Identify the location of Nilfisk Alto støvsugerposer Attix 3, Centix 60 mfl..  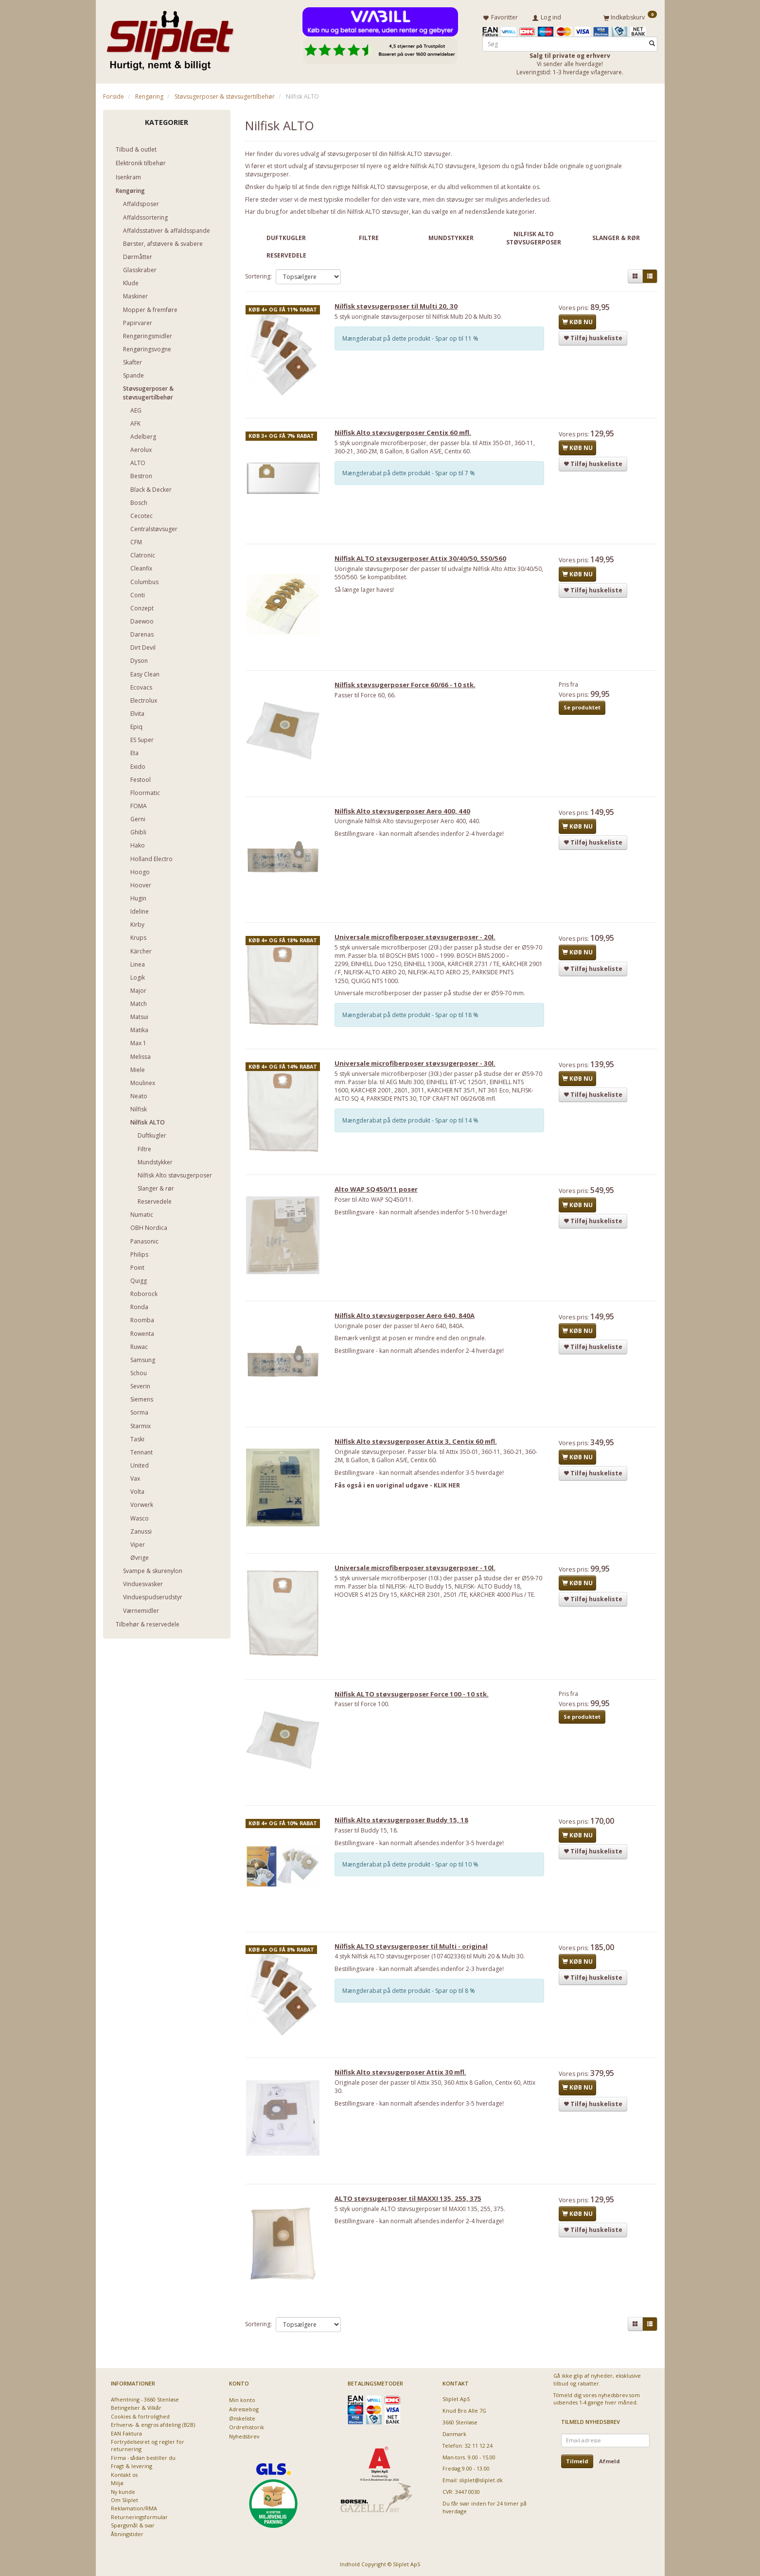
(419, 1461).